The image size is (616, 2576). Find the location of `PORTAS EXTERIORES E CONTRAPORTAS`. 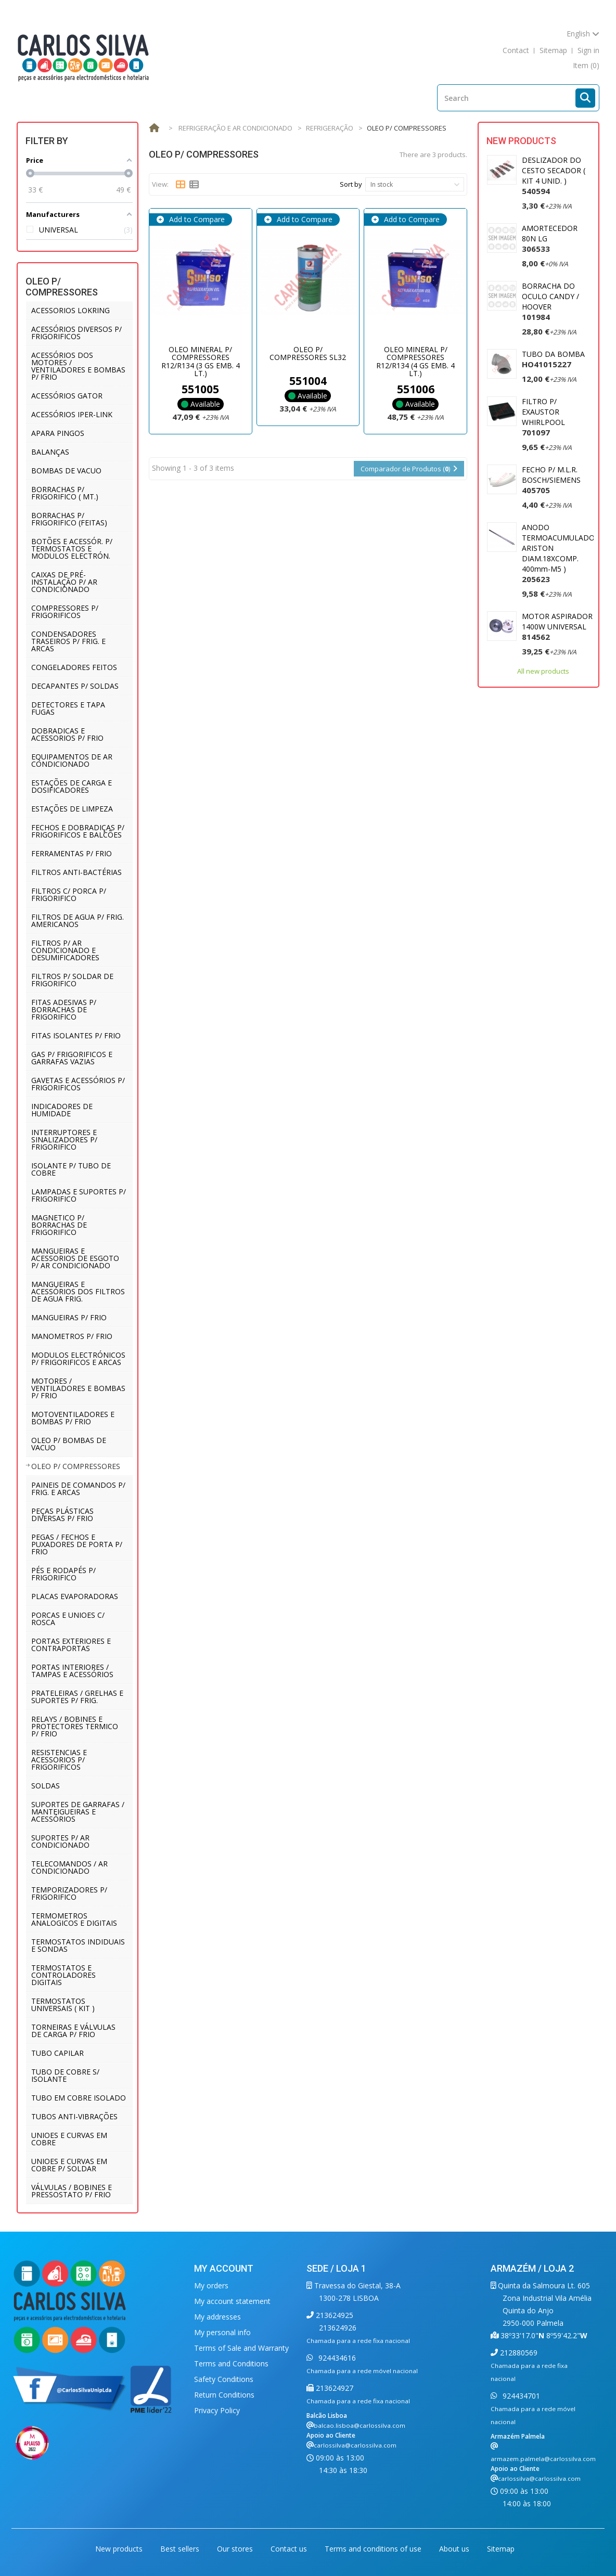

PORTAS EXTERIORES E CONTRAPORTAS is located at coordinates (71, 1644).